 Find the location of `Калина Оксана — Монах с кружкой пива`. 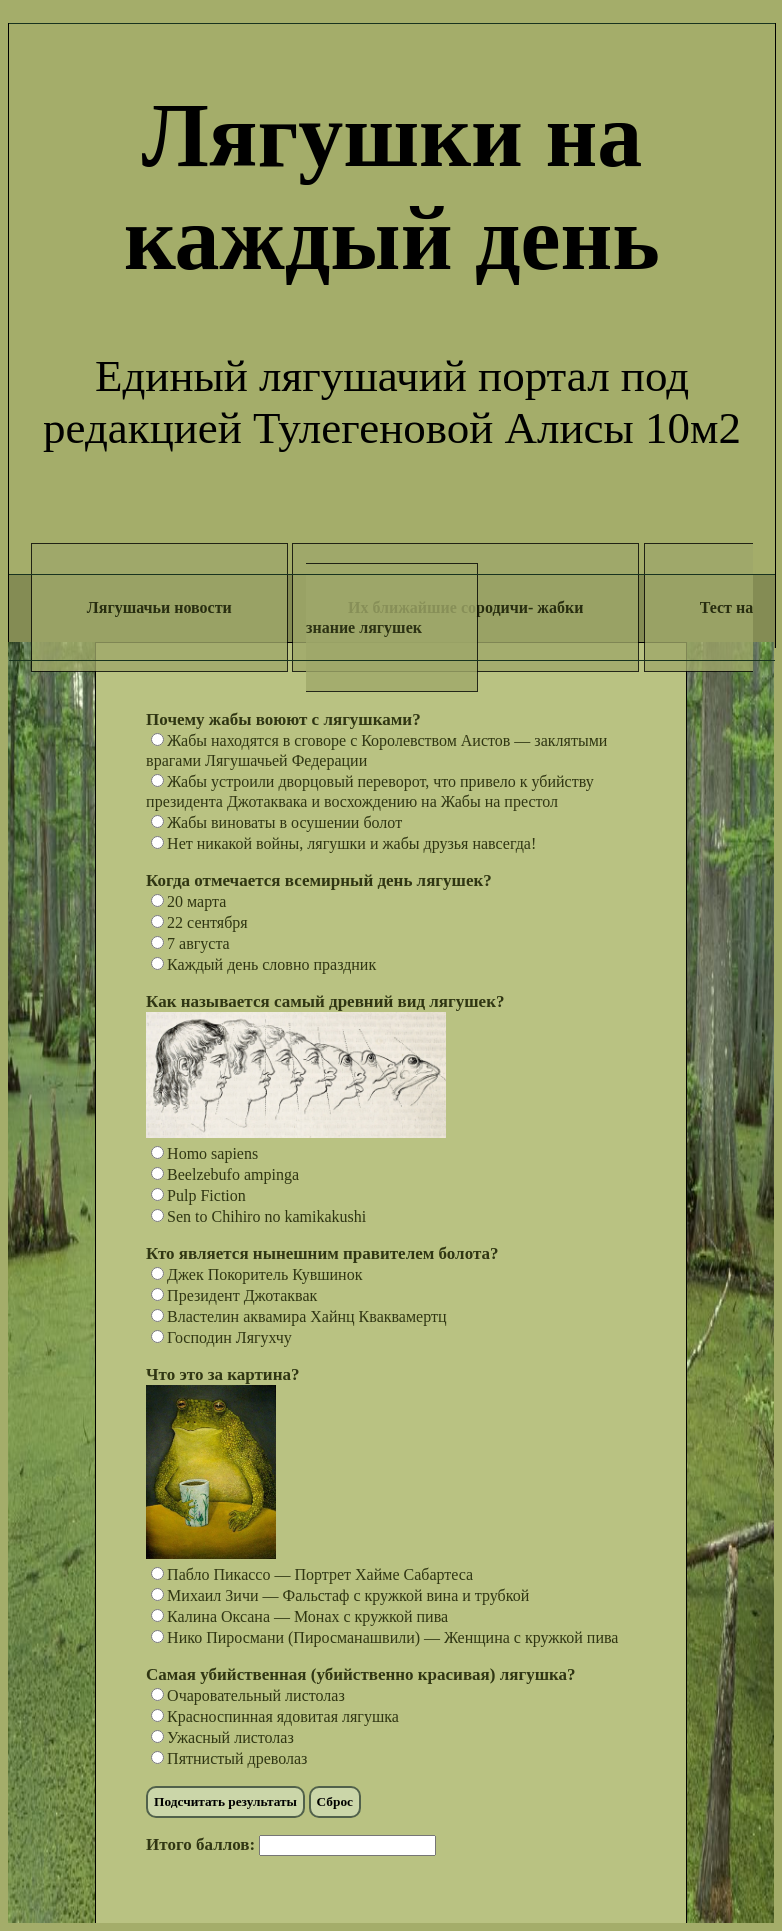

Калина Оксана — Монах с кружкой пива is located at coordinates (299, 1616).